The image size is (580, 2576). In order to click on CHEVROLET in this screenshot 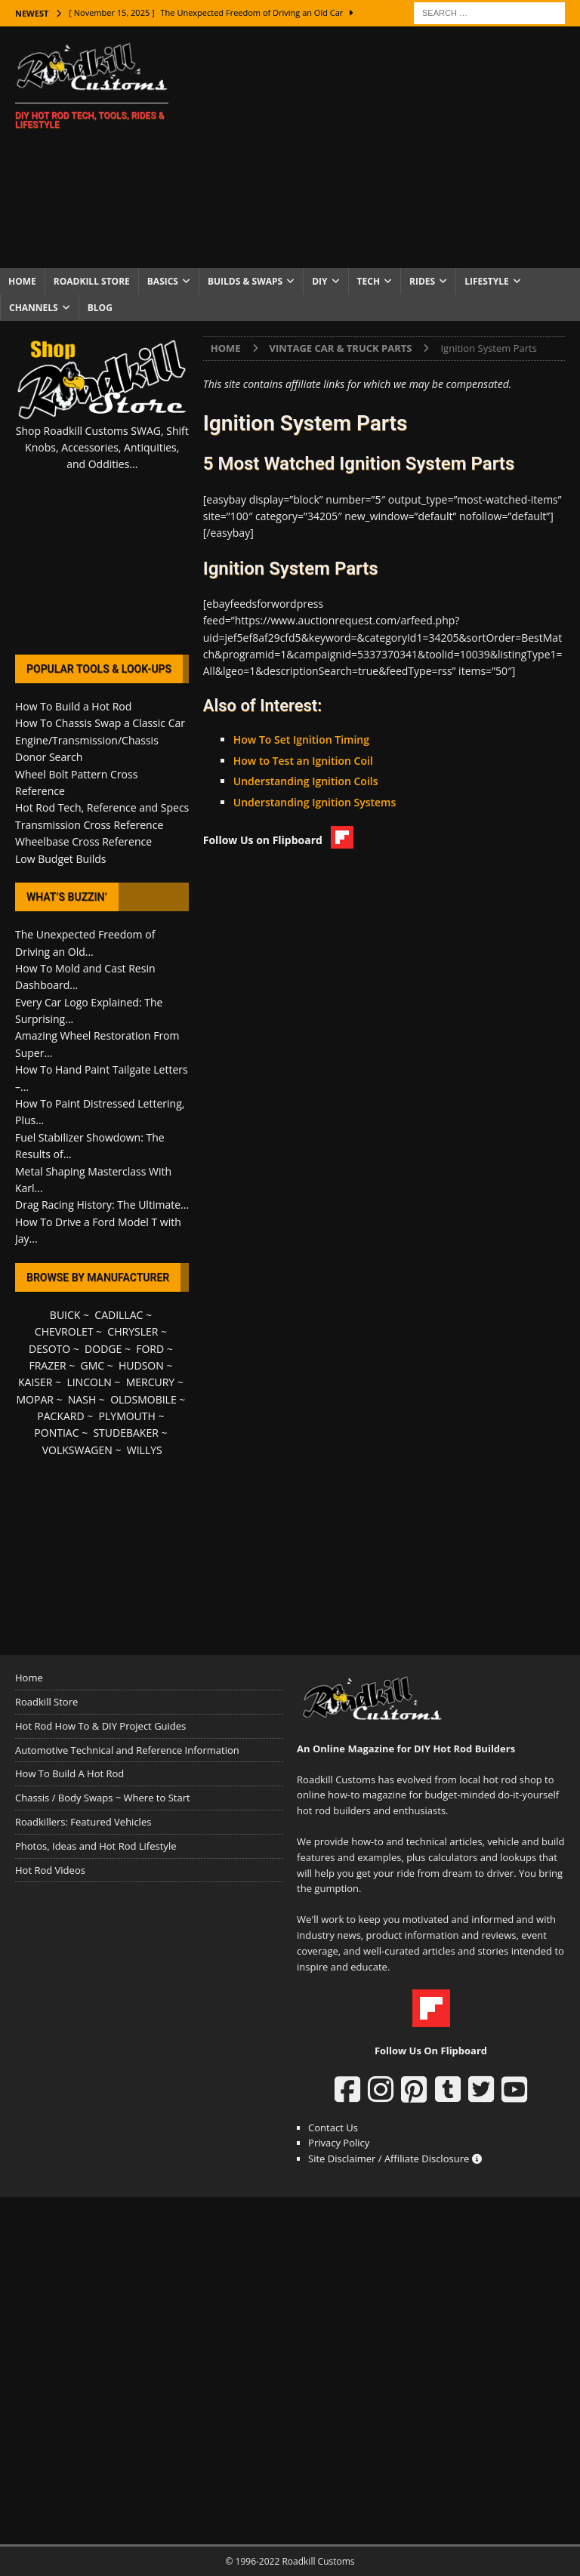, I will do `click(64, 1331)`.